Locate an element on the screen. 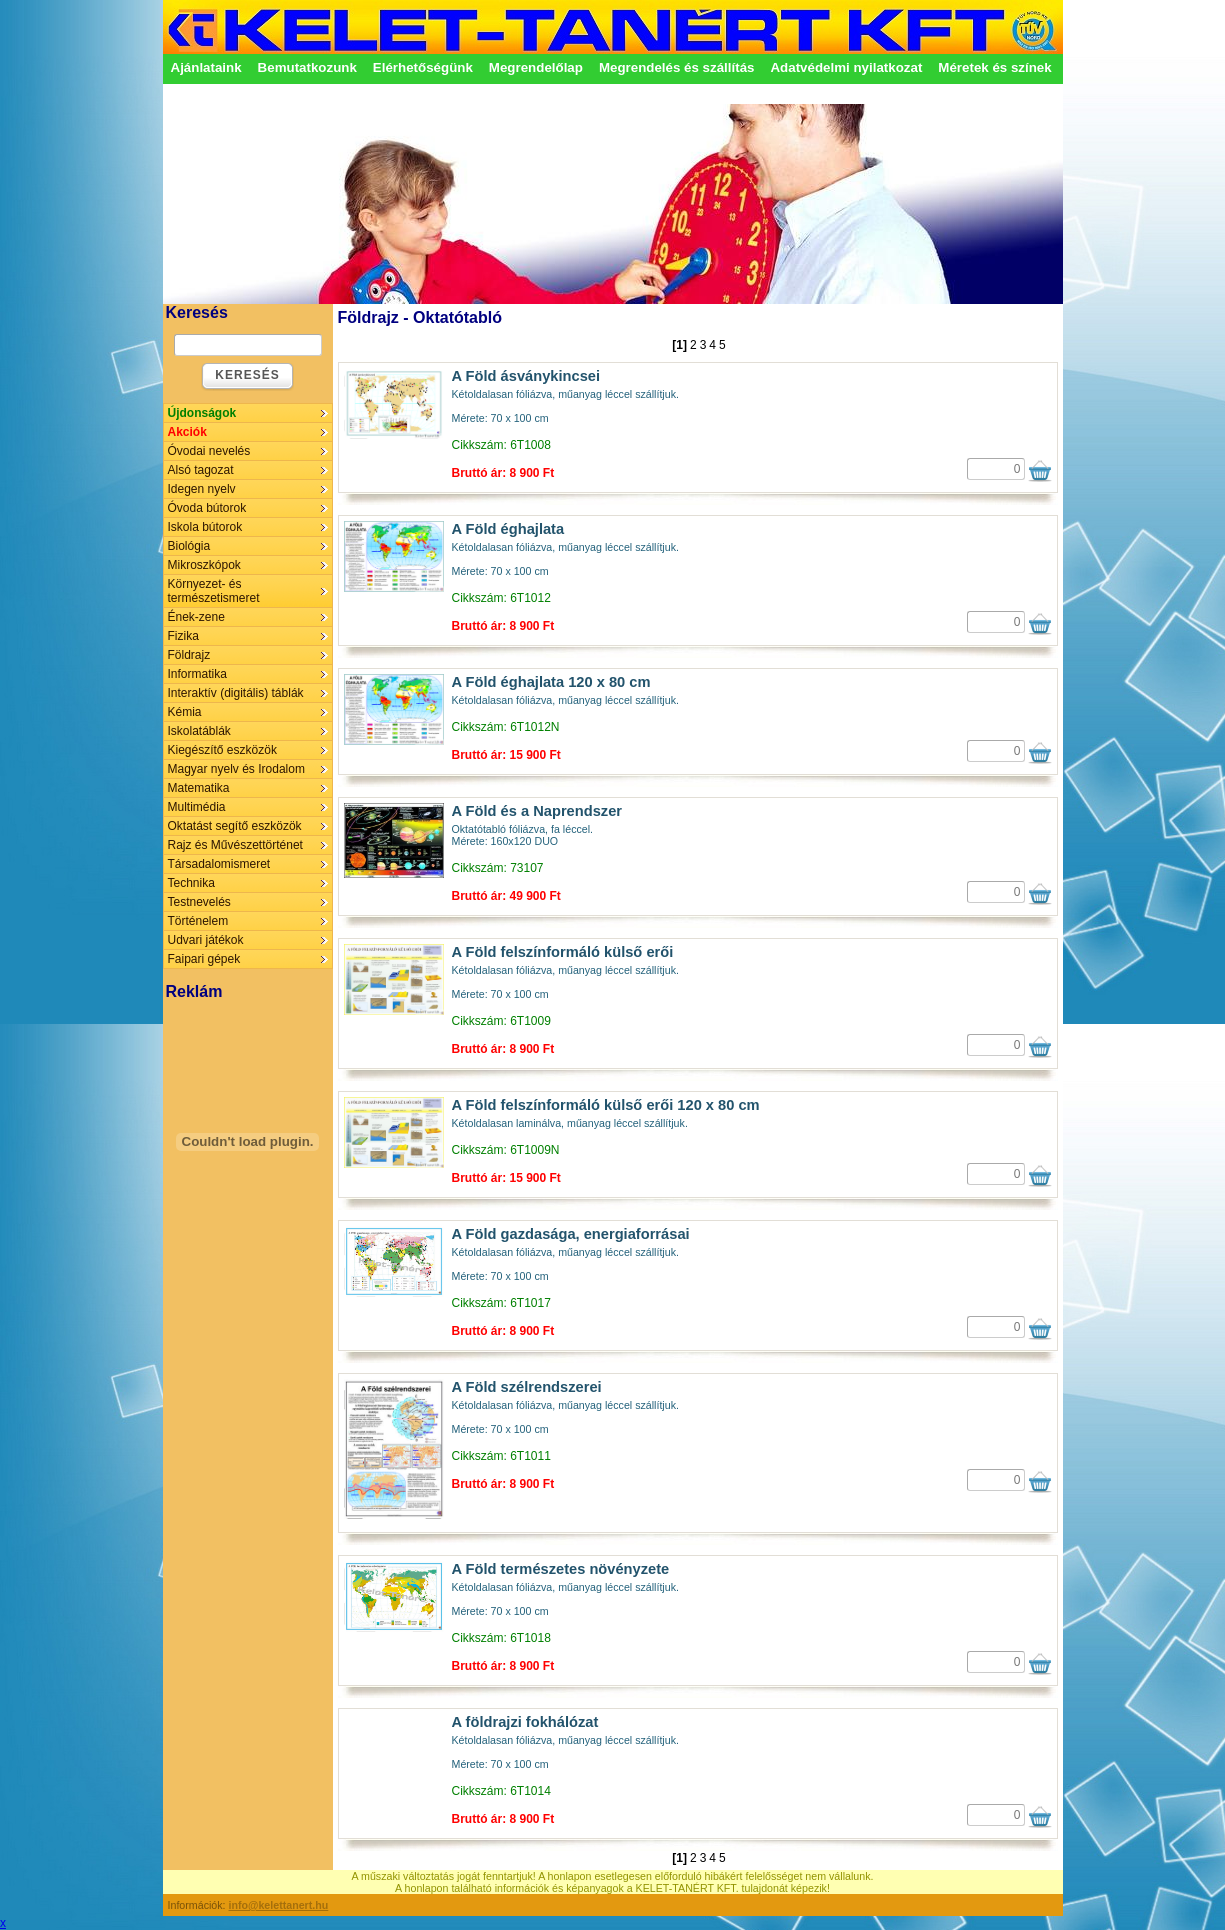 This screenshot has width=1225, height=1930. Matematika is located at coordinates (199, 788).